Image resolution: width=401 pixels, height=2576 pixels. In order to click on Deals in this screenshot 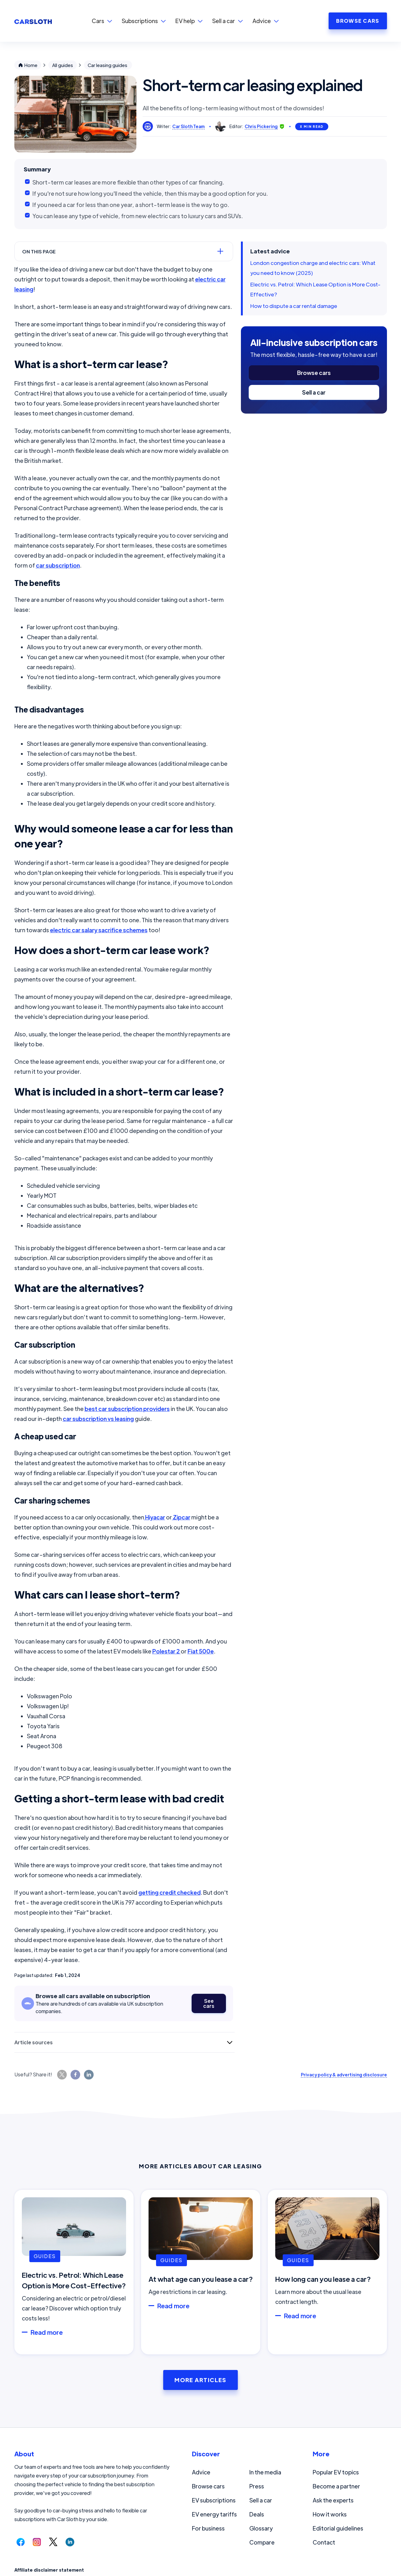, I will do `click(256, 2514)`.